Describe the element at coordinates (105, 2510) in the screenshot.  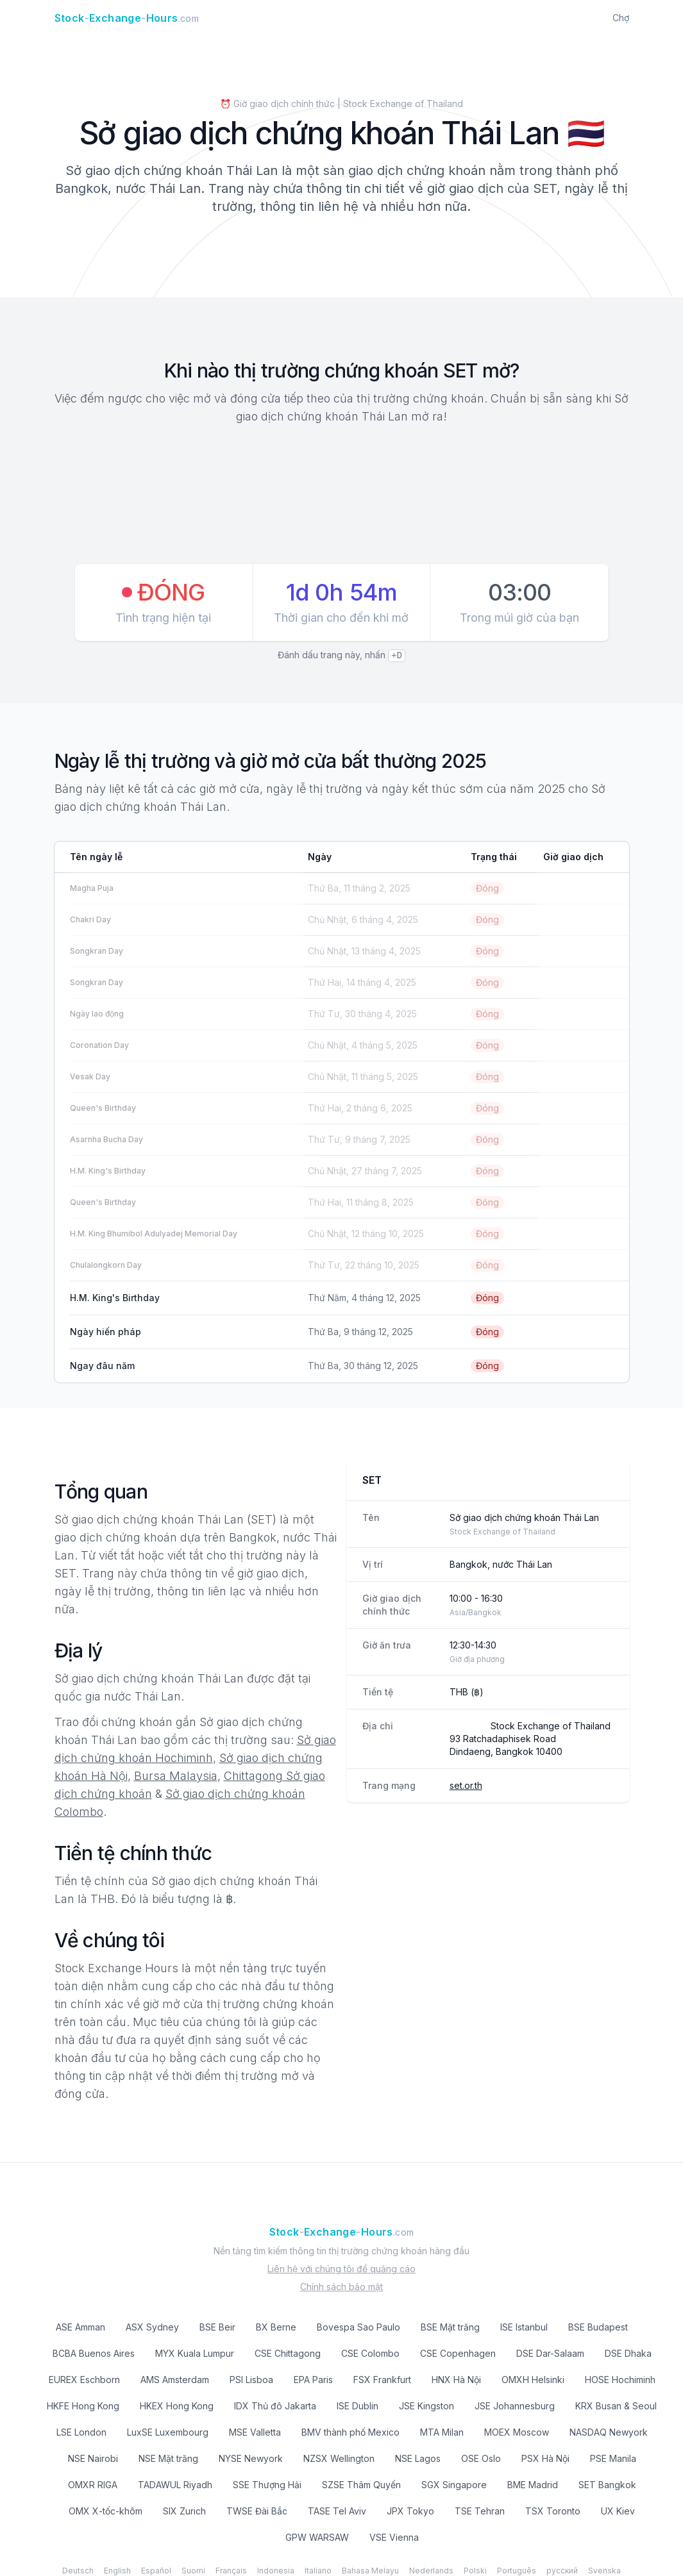
I see `OMX X-tốc-khôm` at that location.